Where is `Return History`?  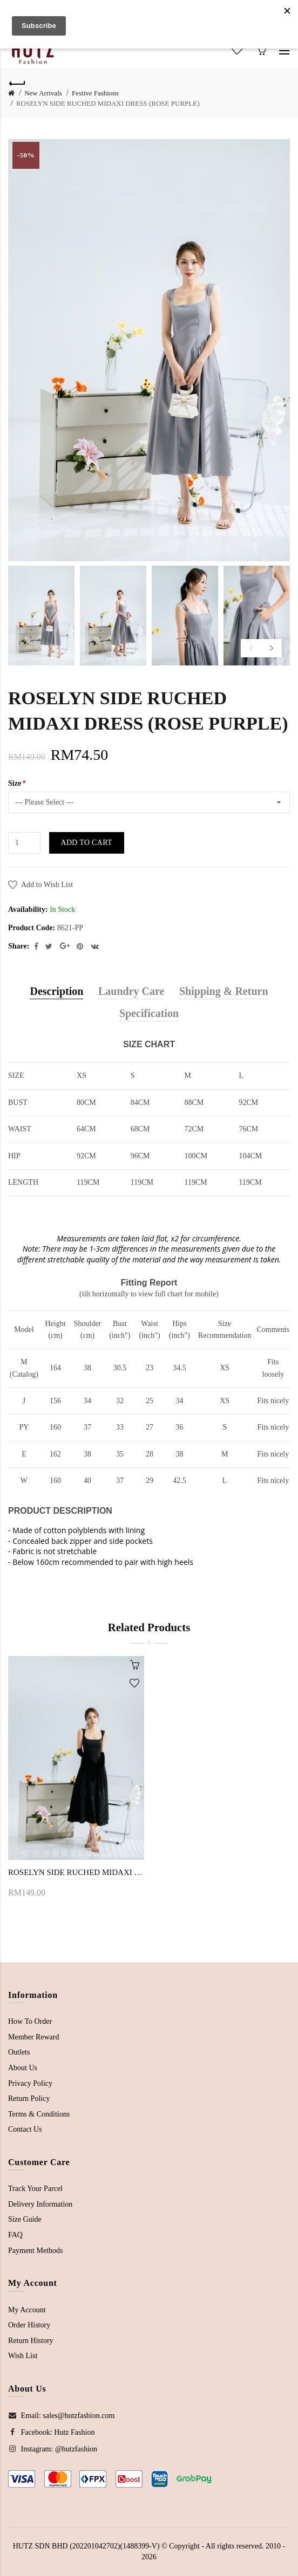
Return History is located at coordinates (30, 2341).